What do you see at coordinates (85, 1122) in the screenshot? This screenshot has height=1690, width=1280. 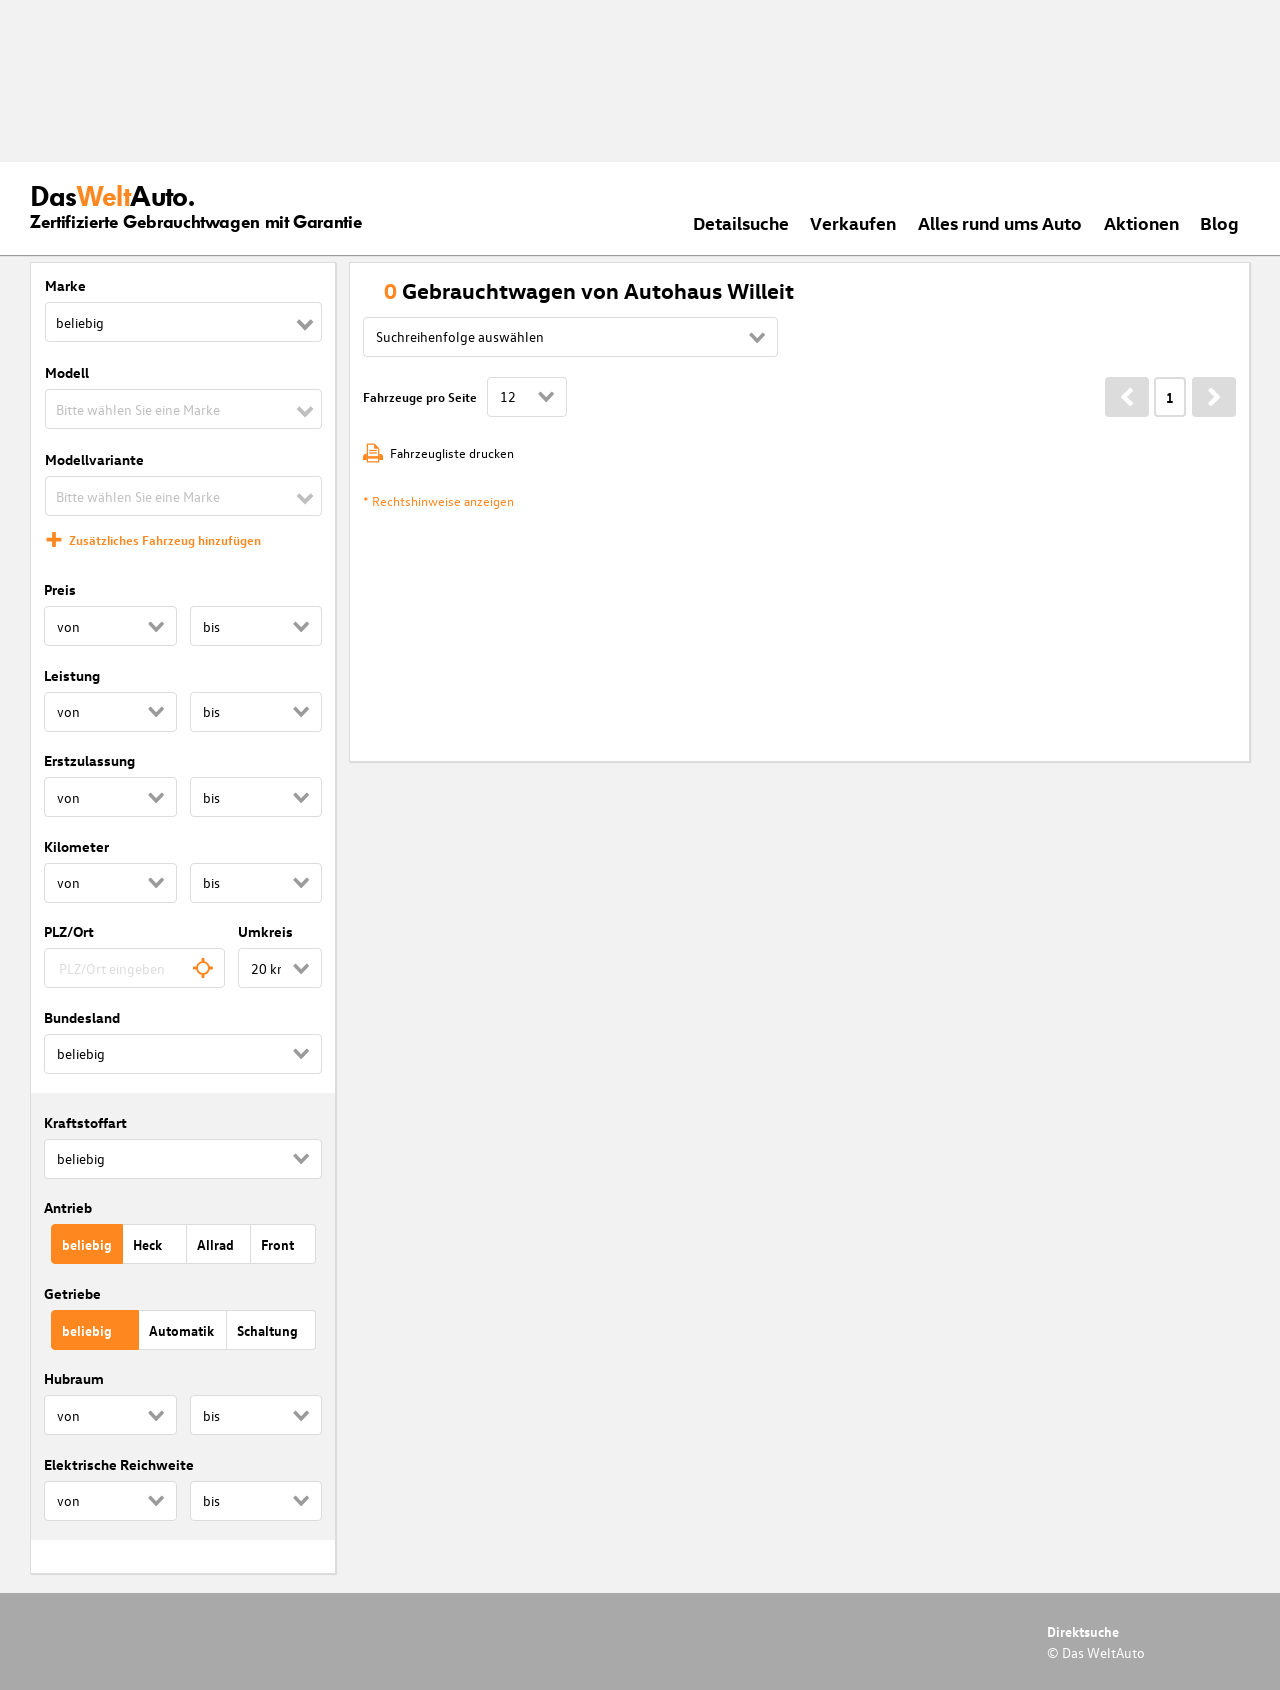 I see `Kraftstoffart` at bounding box center [85, 1122].